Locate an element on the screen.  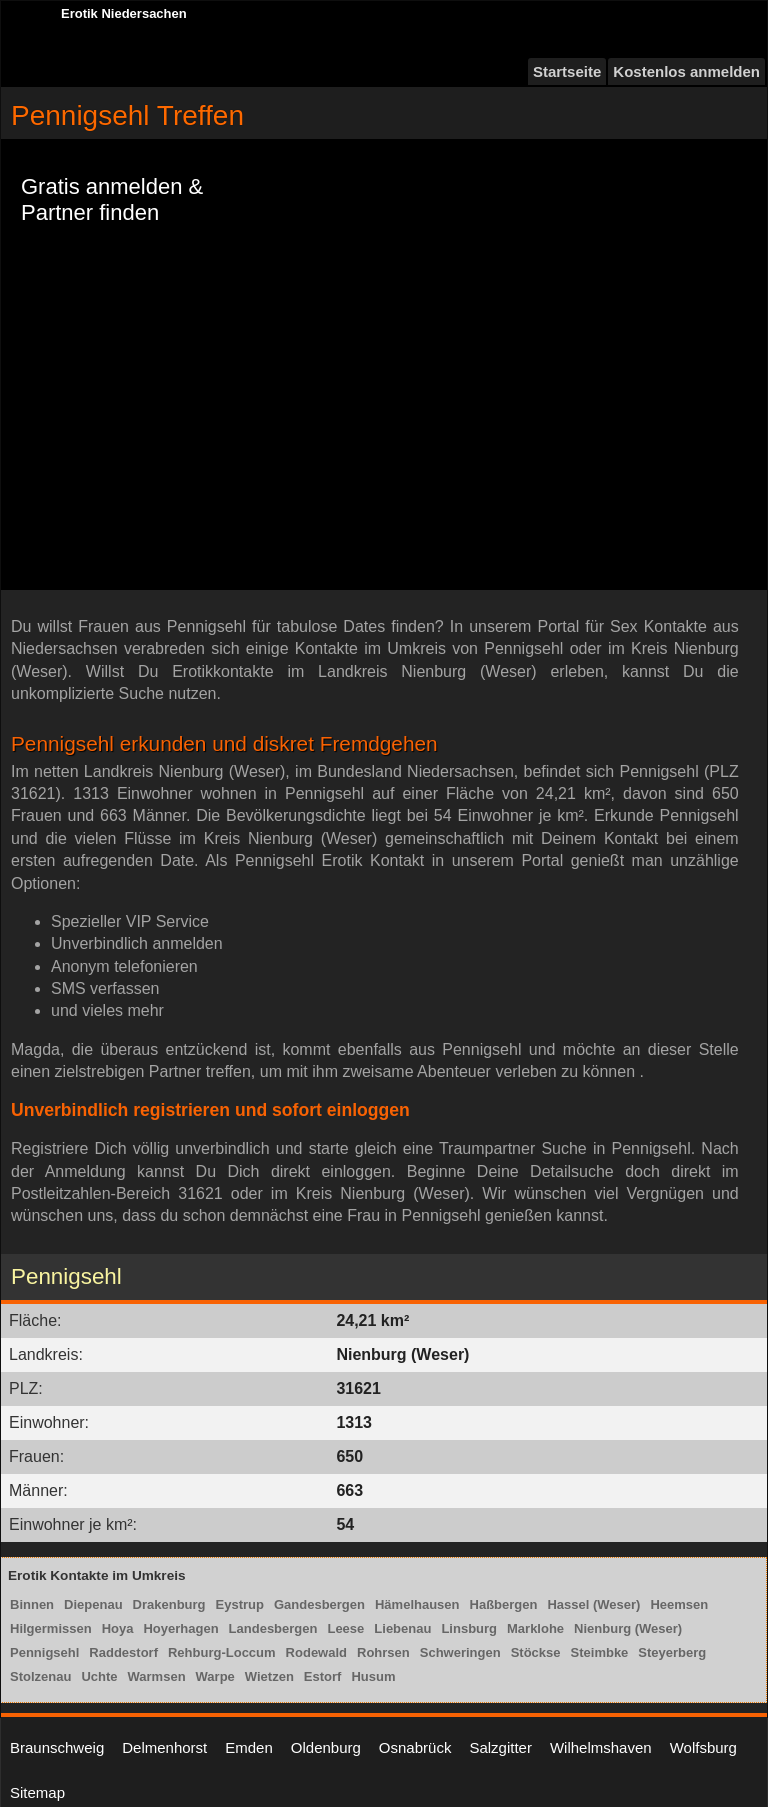
Wilhelmshaven is located at coordinates (601, 1747).